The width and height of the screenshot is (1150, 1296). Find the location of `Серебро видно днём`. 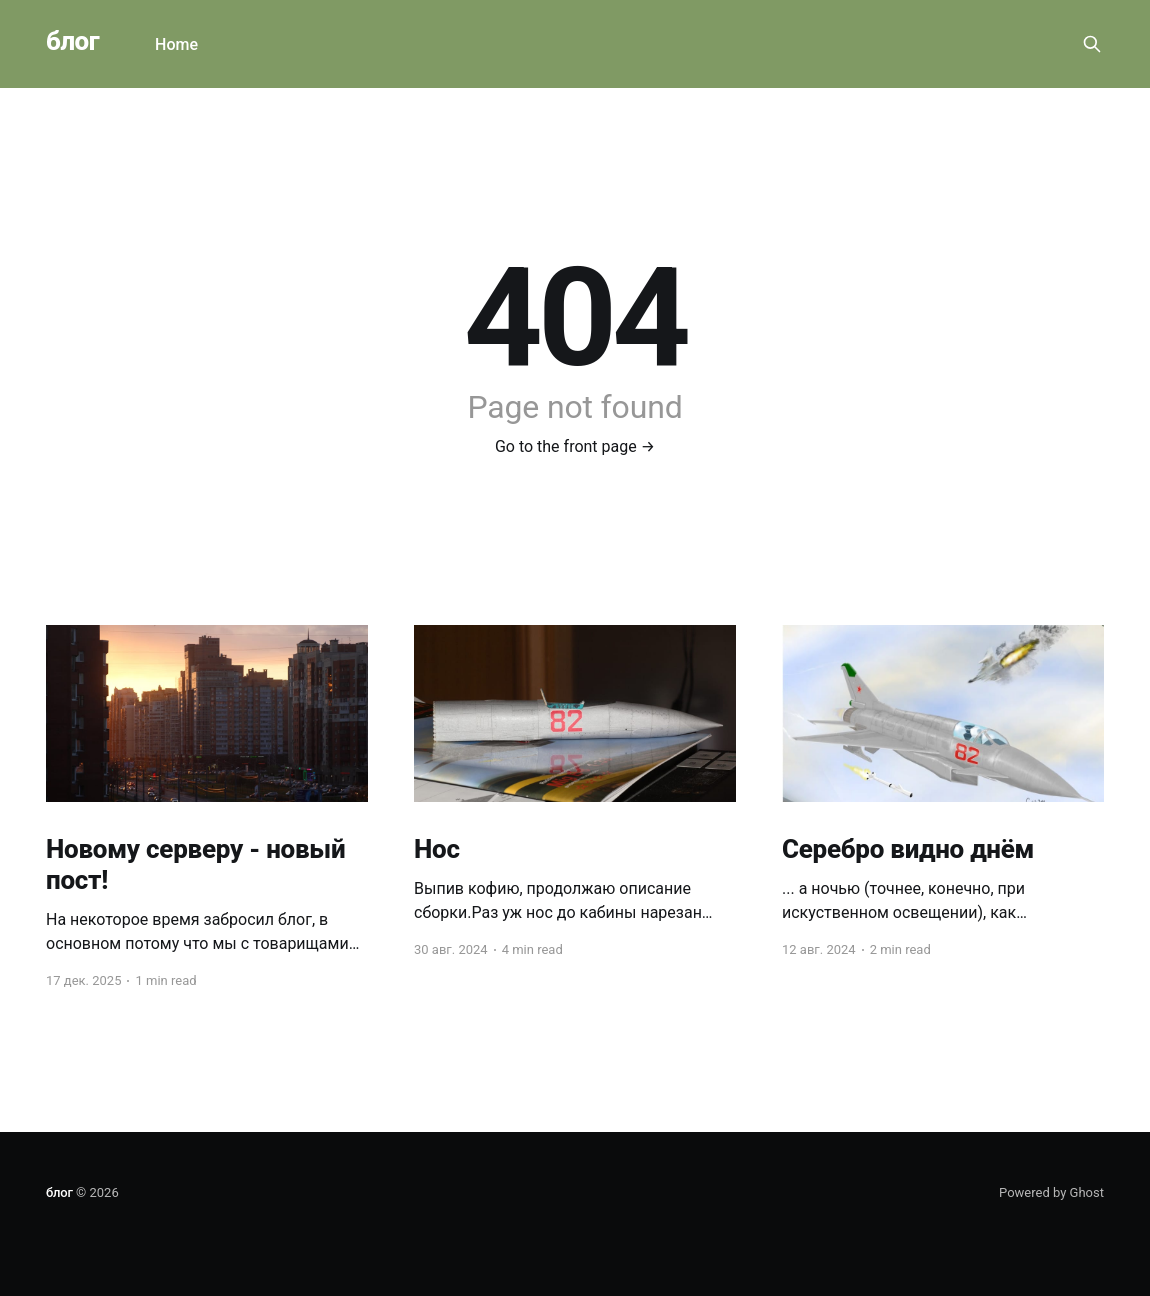

Серебро видно днём is located at coordinates (908, 849).